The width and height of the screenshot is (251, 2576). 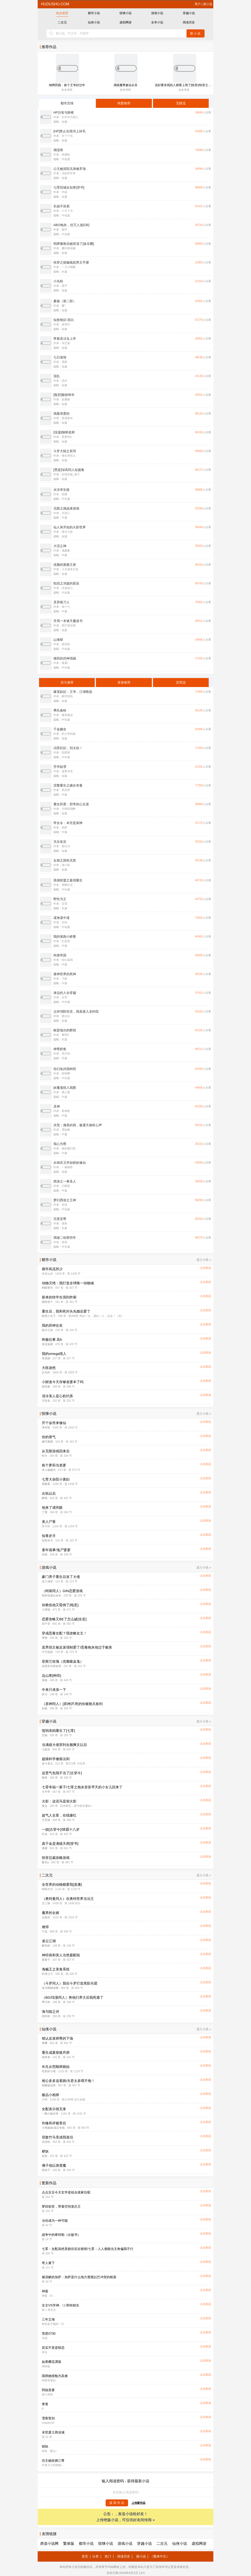 I want to click on 点精灵, so click(x=46, y=1917).